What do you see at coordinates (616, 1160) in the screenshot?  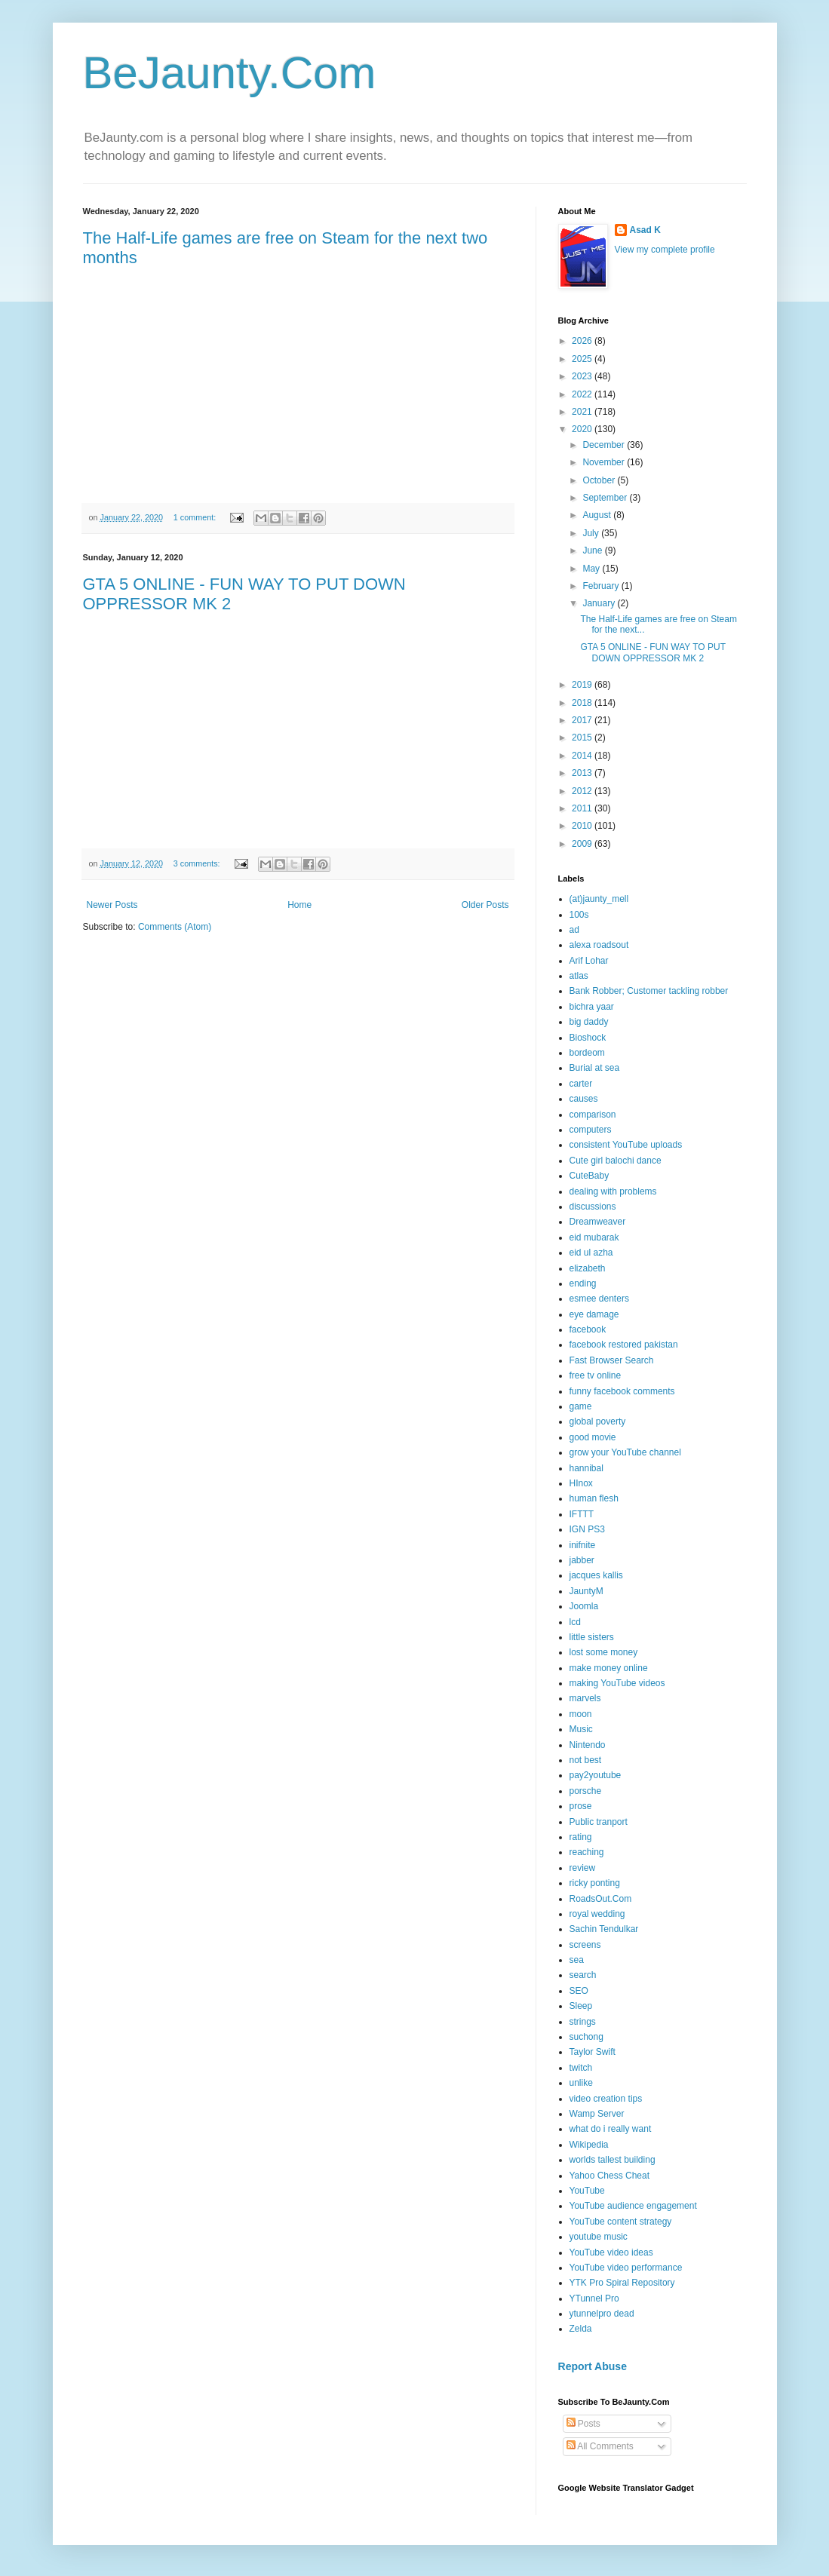 I see `Cute girl balochi dance` at bounding box center [616, 1160].